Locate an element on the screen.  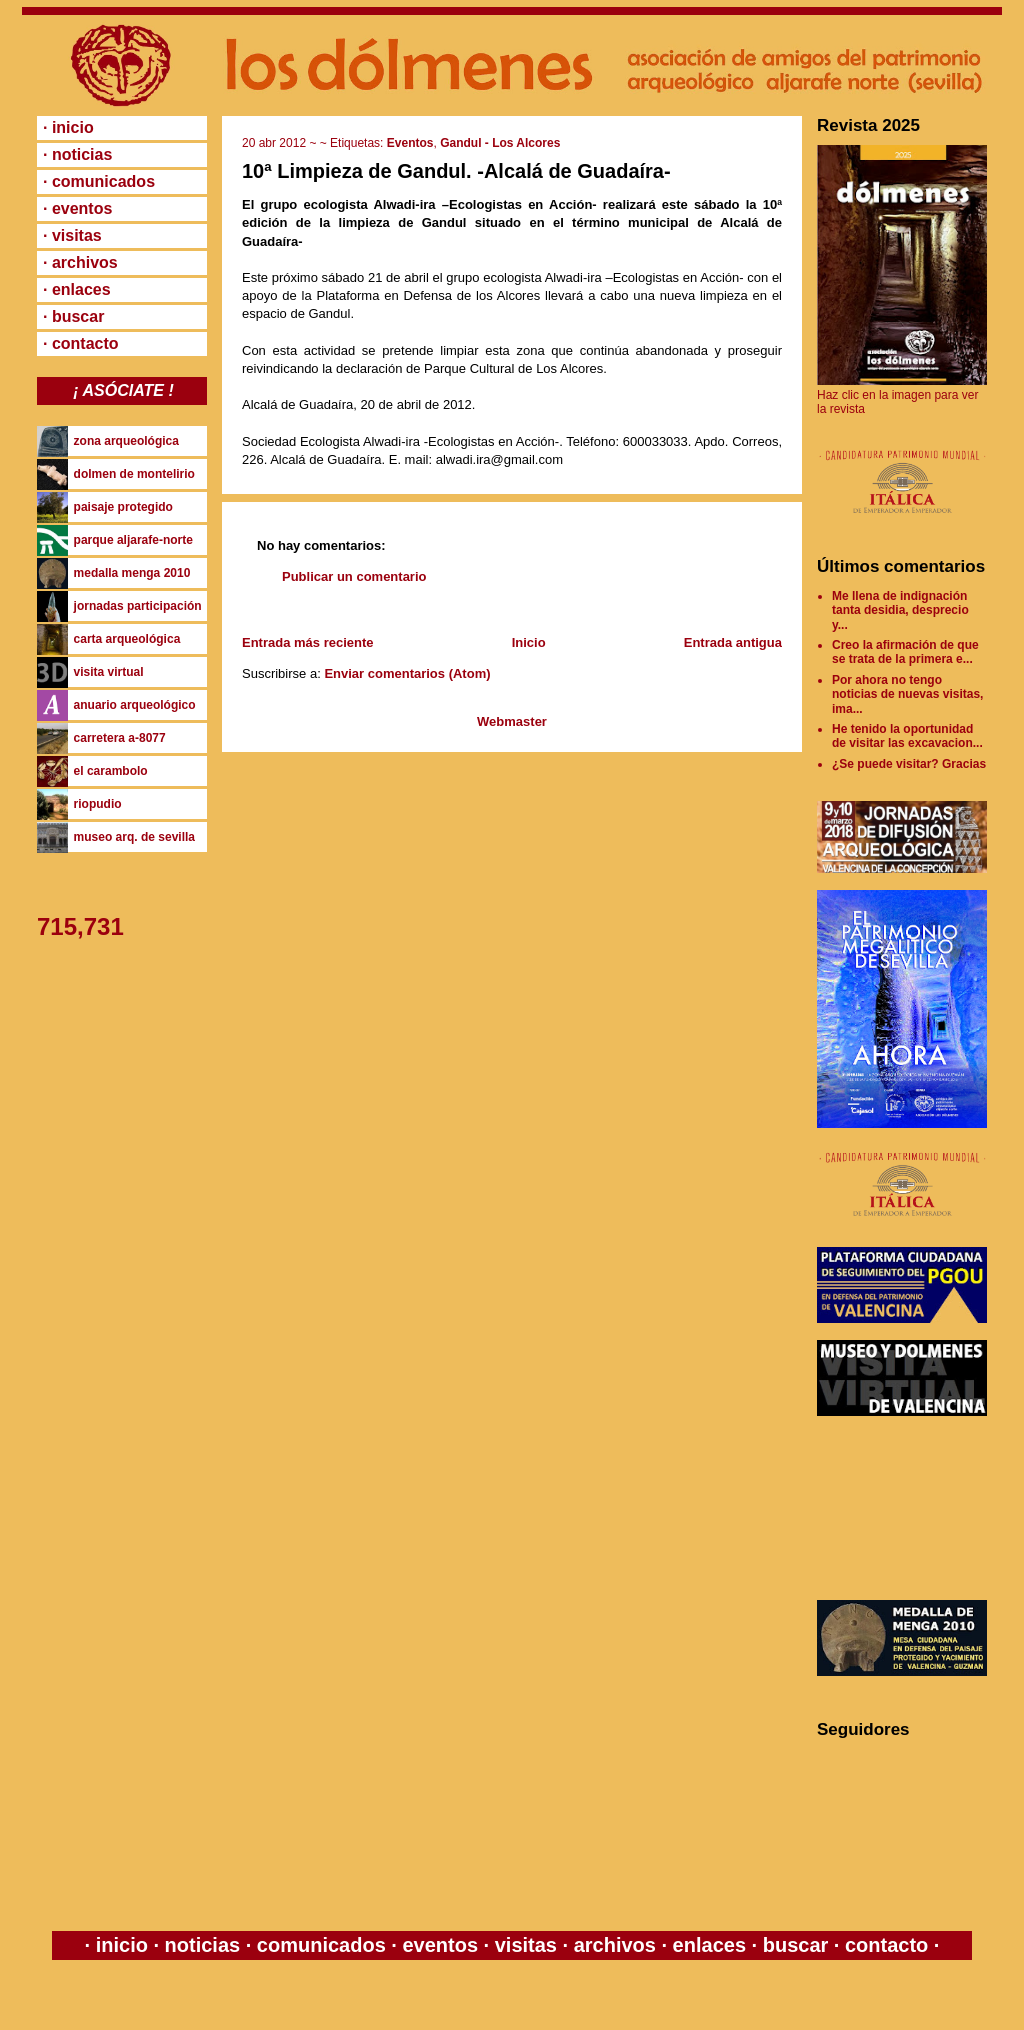
zona arqueológica is located at coordinates (126, 441).